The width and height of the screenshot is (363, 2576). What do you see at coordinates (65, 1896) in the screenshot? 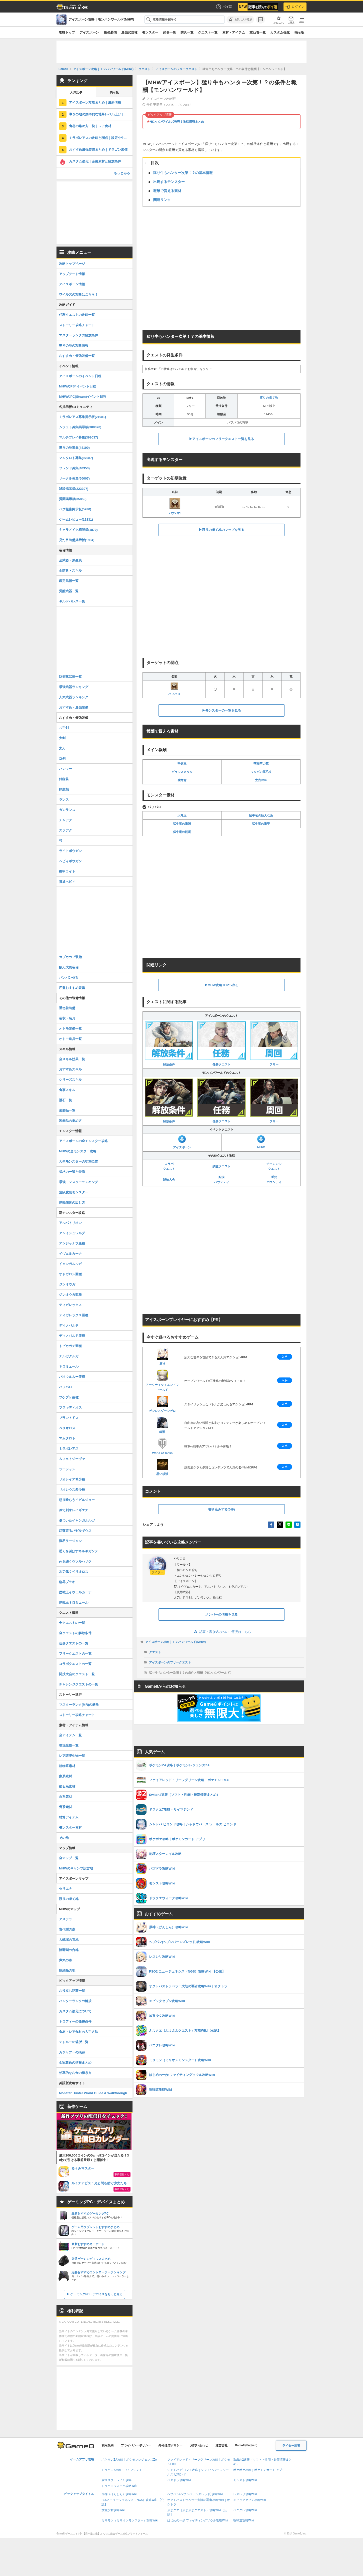
I see `セリエナ` at bounding box center [65, 1896].